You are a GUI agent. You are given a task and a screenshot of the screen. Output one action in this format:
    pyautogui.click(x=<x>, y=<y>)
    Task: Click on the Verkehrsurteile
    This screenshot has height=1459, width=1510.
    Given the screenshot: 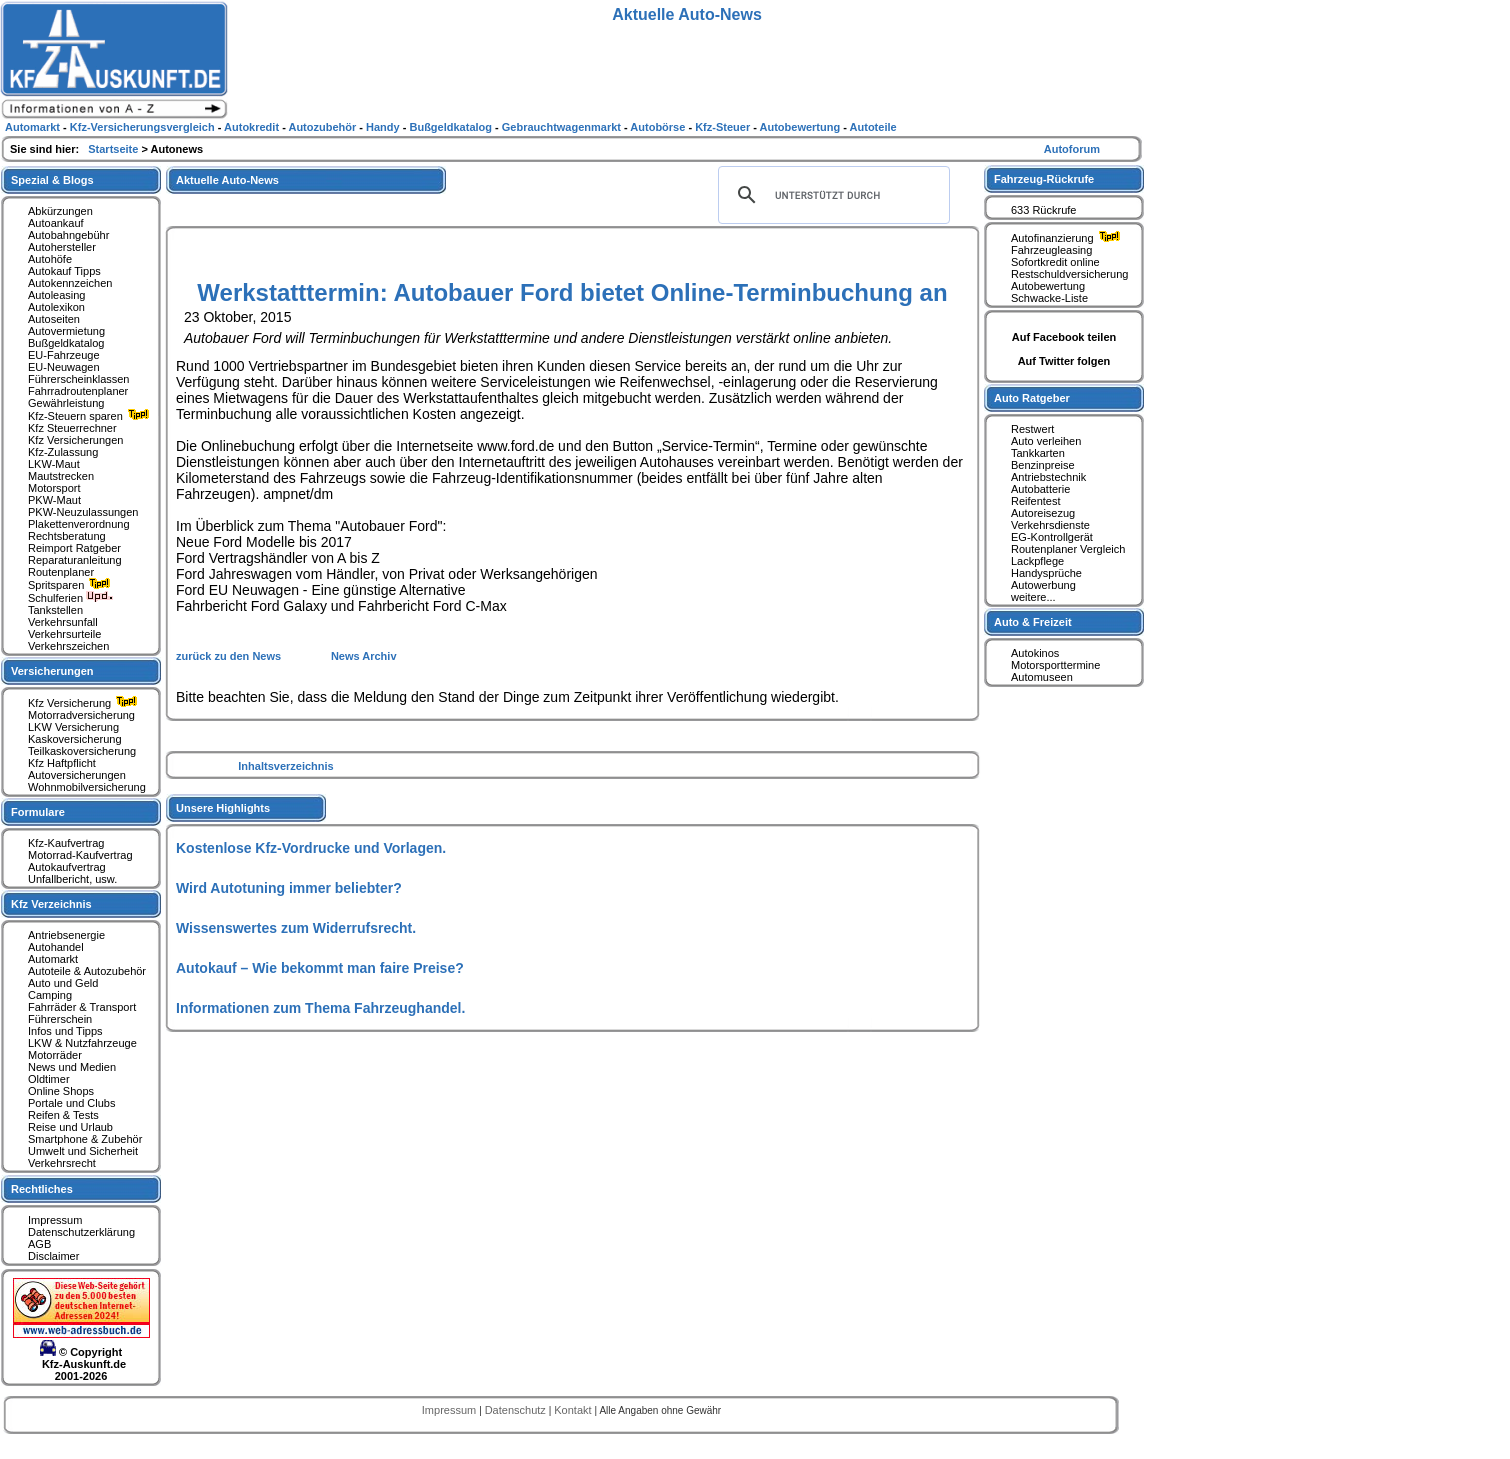 What is the action you would take?
    pyautogui.click(x=64, y=634)
    